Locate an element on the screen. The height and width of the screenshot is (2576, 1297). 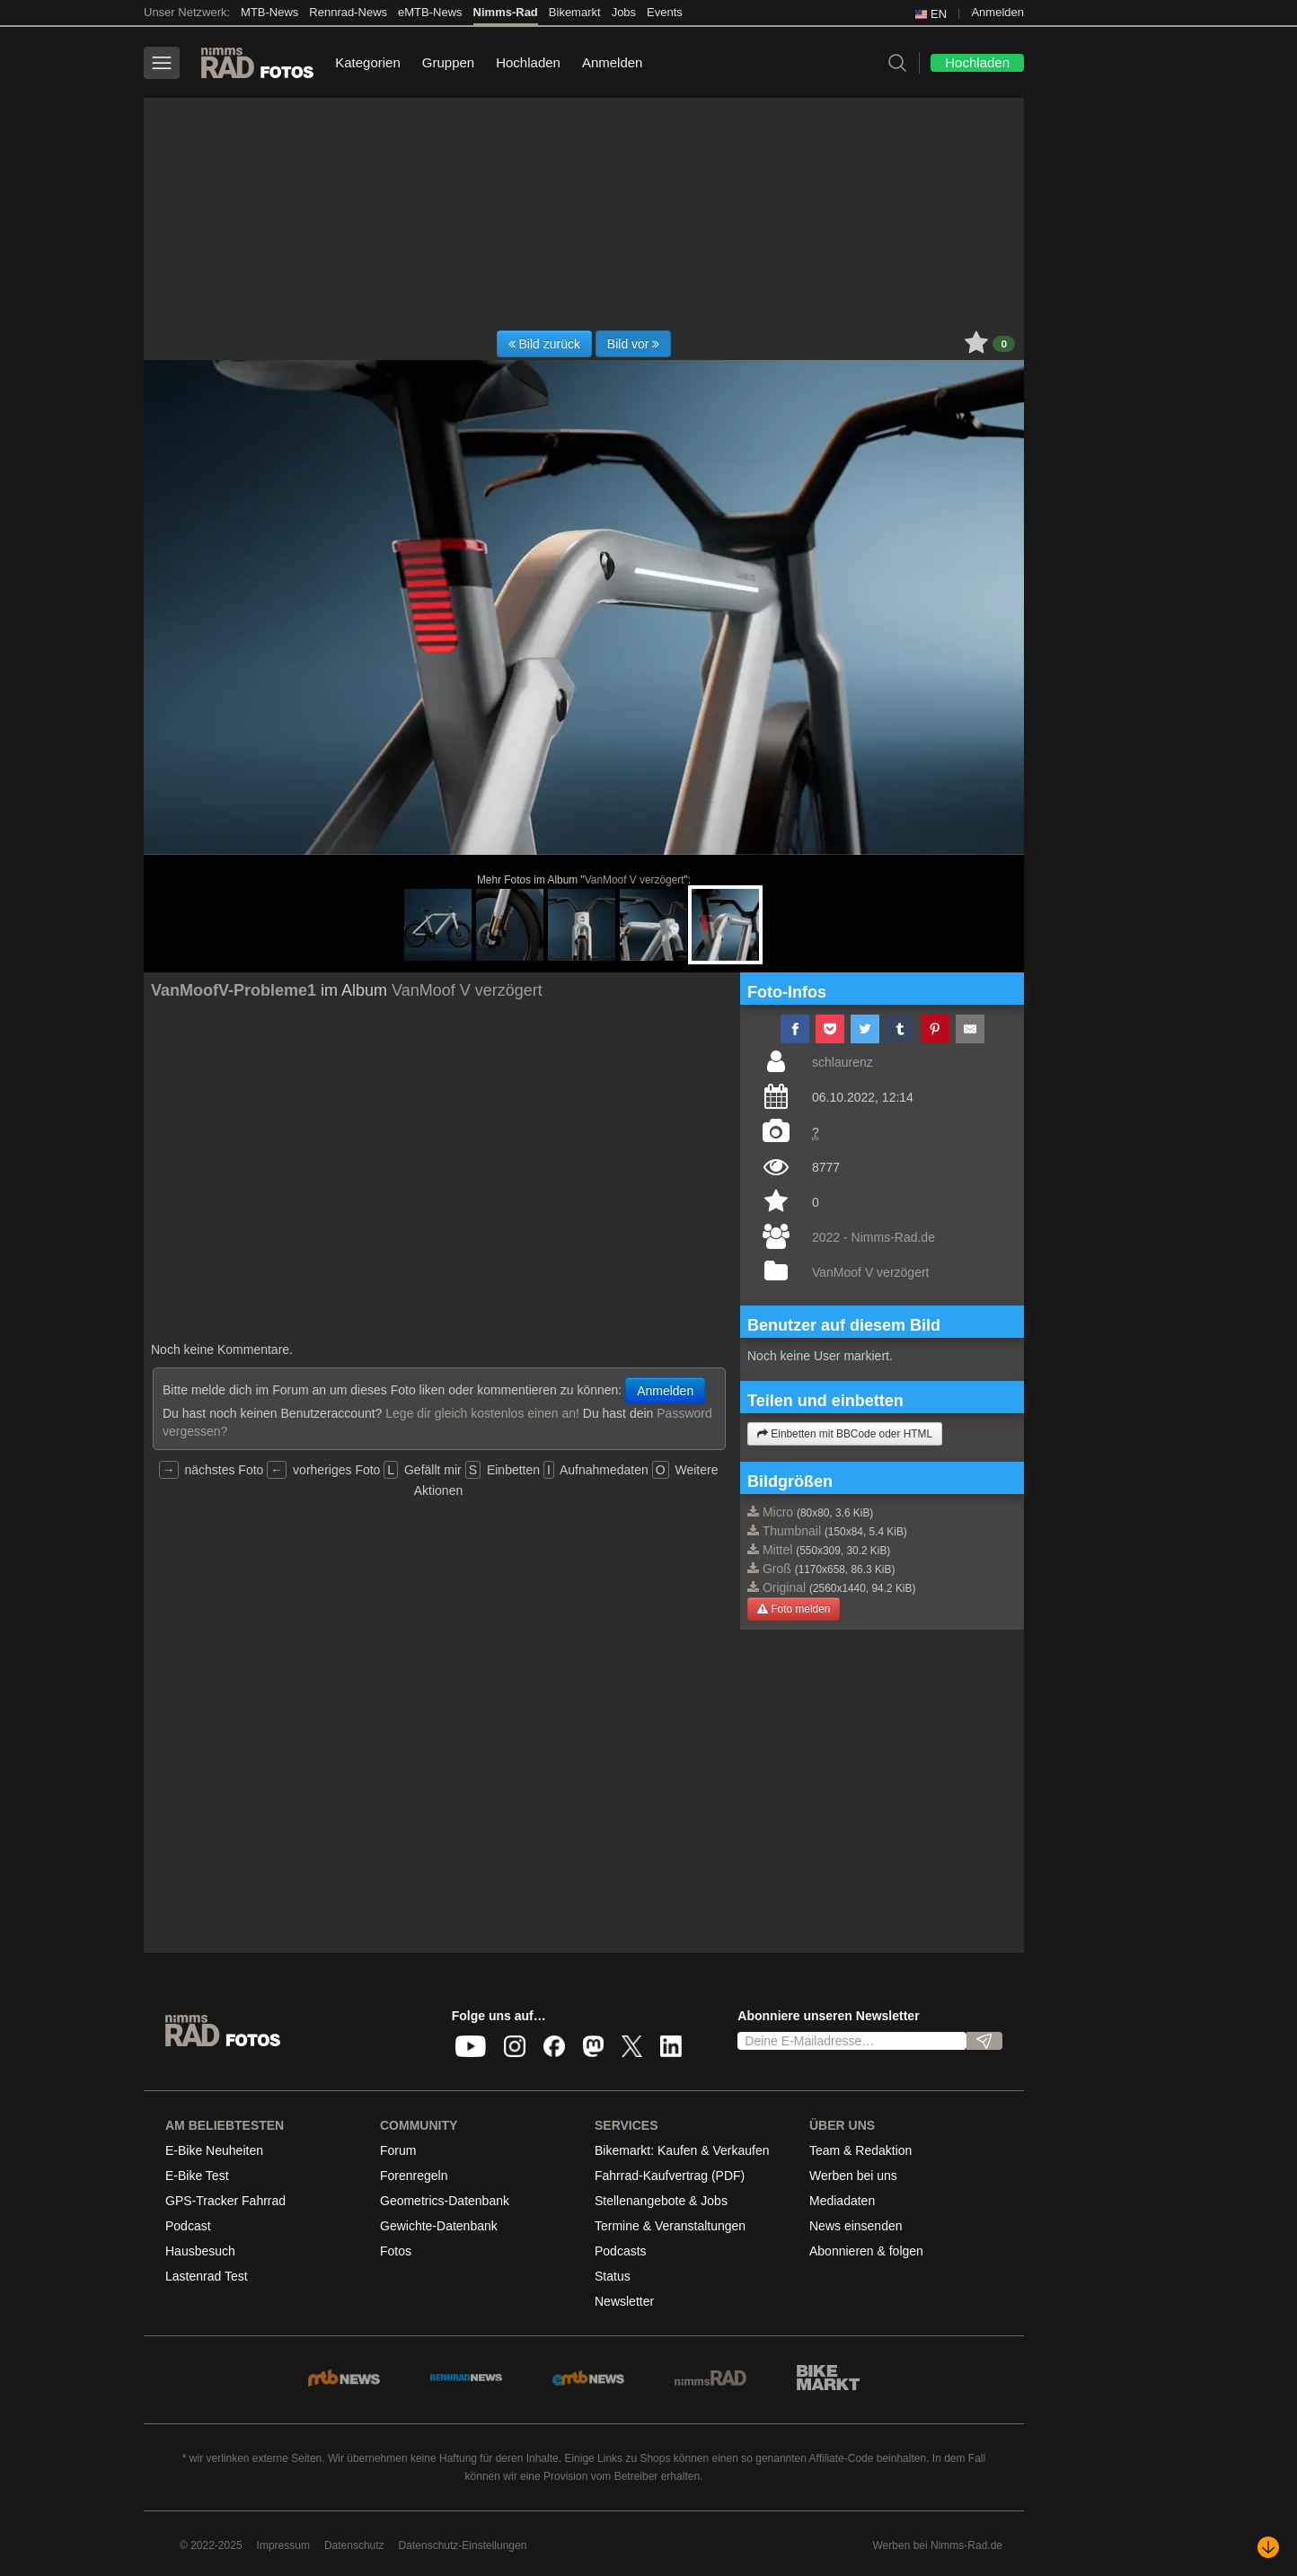
2022 - Nimms-Rad.de is located at coordinates (873, 1237).